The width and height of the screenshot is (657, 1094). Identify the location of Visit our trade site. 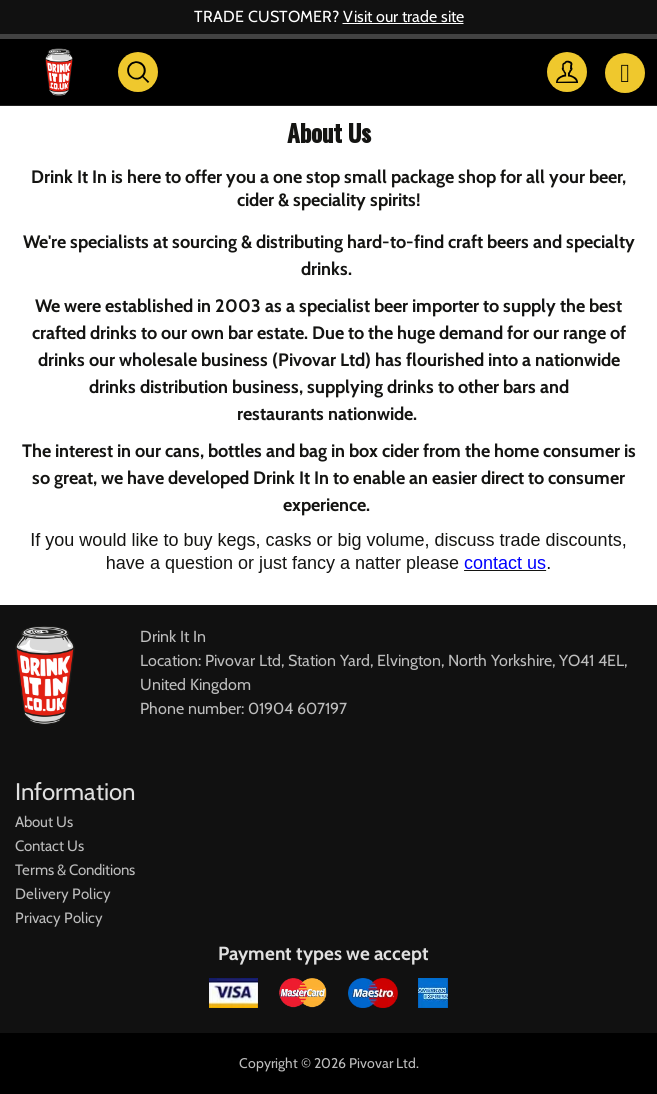
(403, 16).